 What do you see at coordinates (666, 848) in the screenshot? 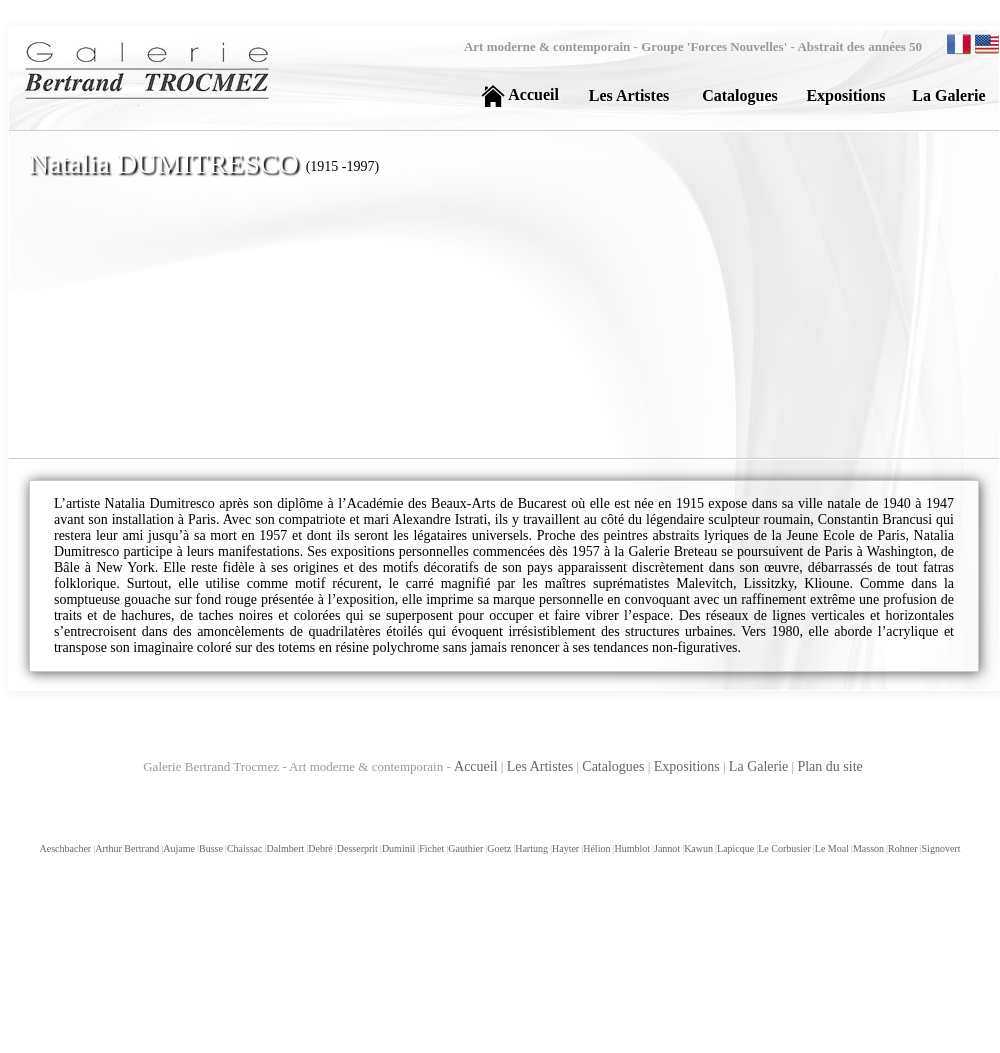
I see `Jannot` at bounding box center [666, 848].